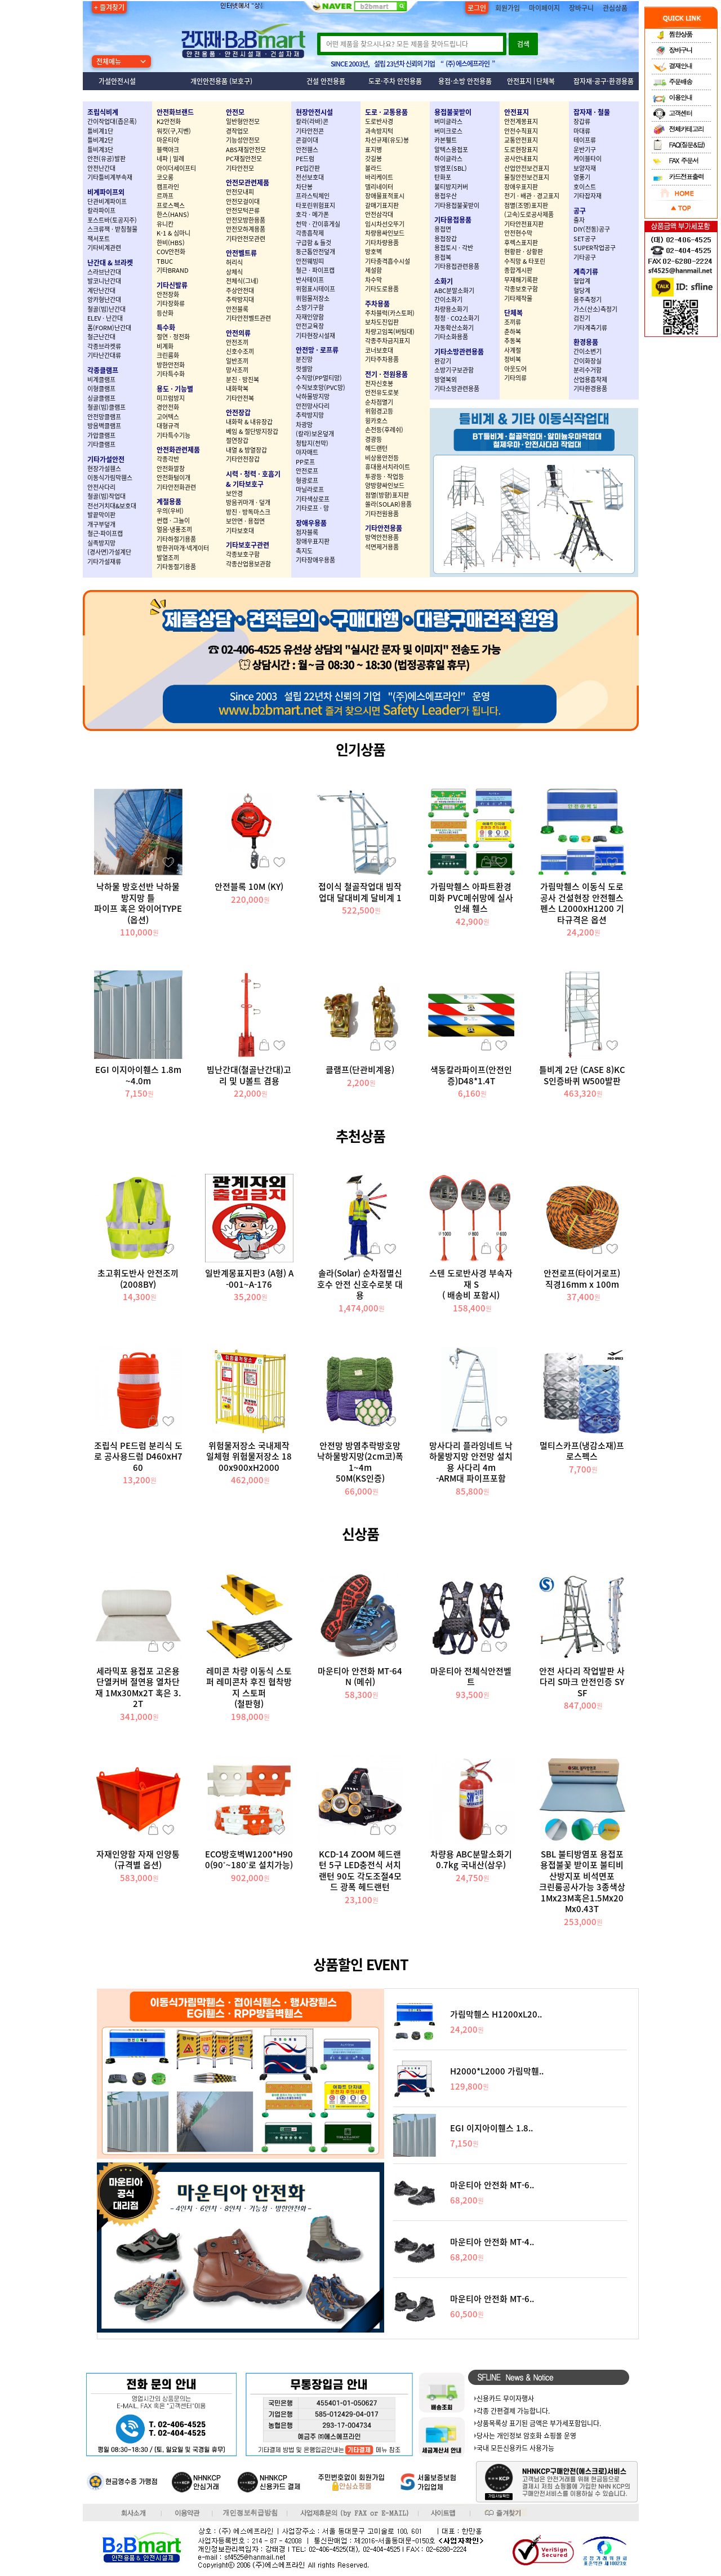 The width and height of the screenshot is (721, 2576). I want to click on 기타신발류, so click(172, 285).